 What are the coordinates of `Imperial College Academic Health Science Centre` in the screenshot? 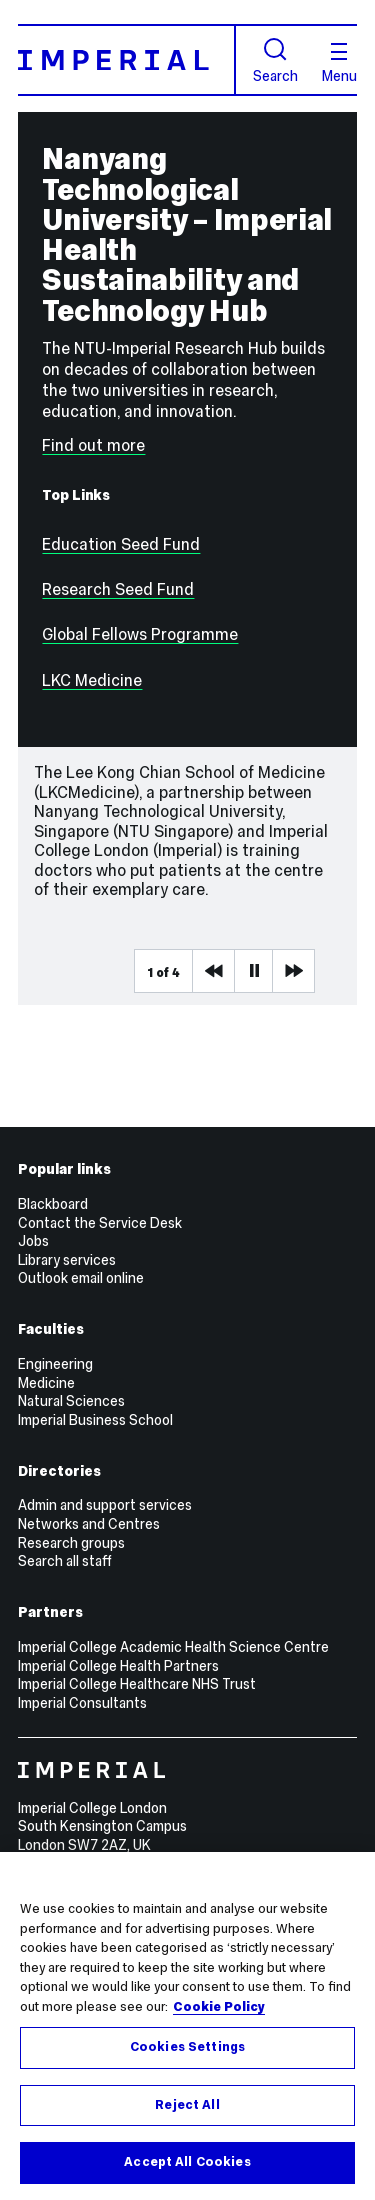 It's located at (173, 1647).